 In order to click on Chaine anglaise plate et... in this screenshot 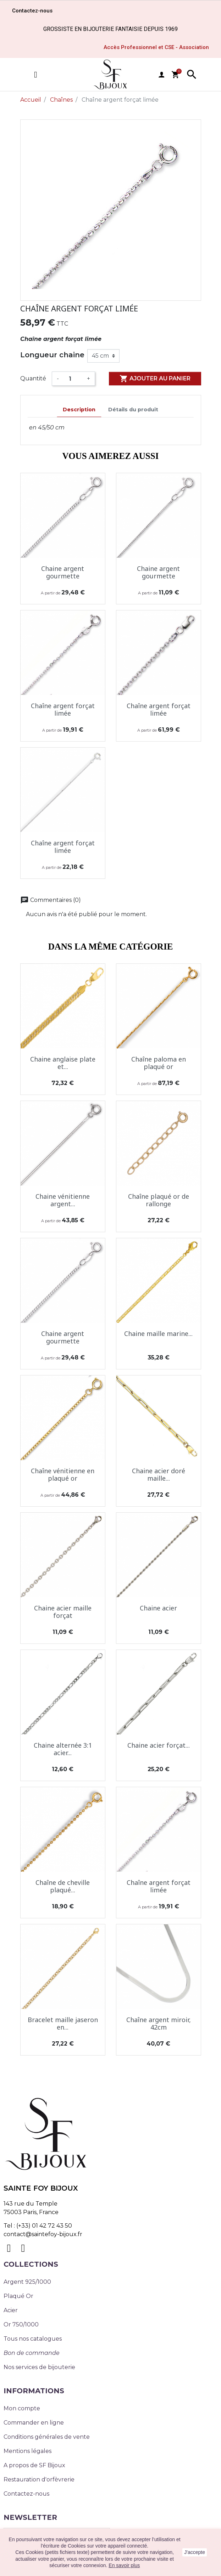, I will do `click(62, 1063)`.